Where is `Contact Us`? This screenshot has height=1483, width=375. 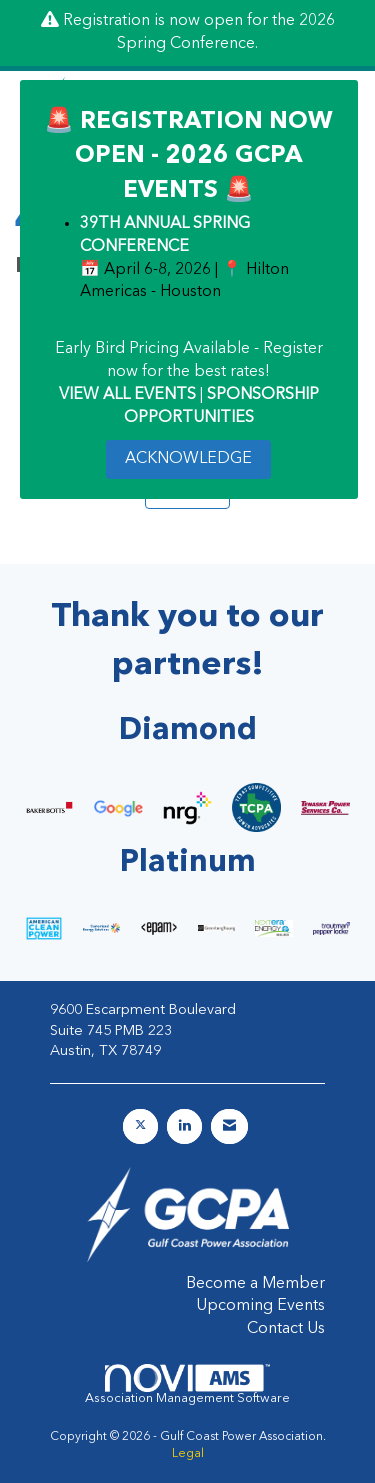 Contact Us is located at coordinates (286, 1329).